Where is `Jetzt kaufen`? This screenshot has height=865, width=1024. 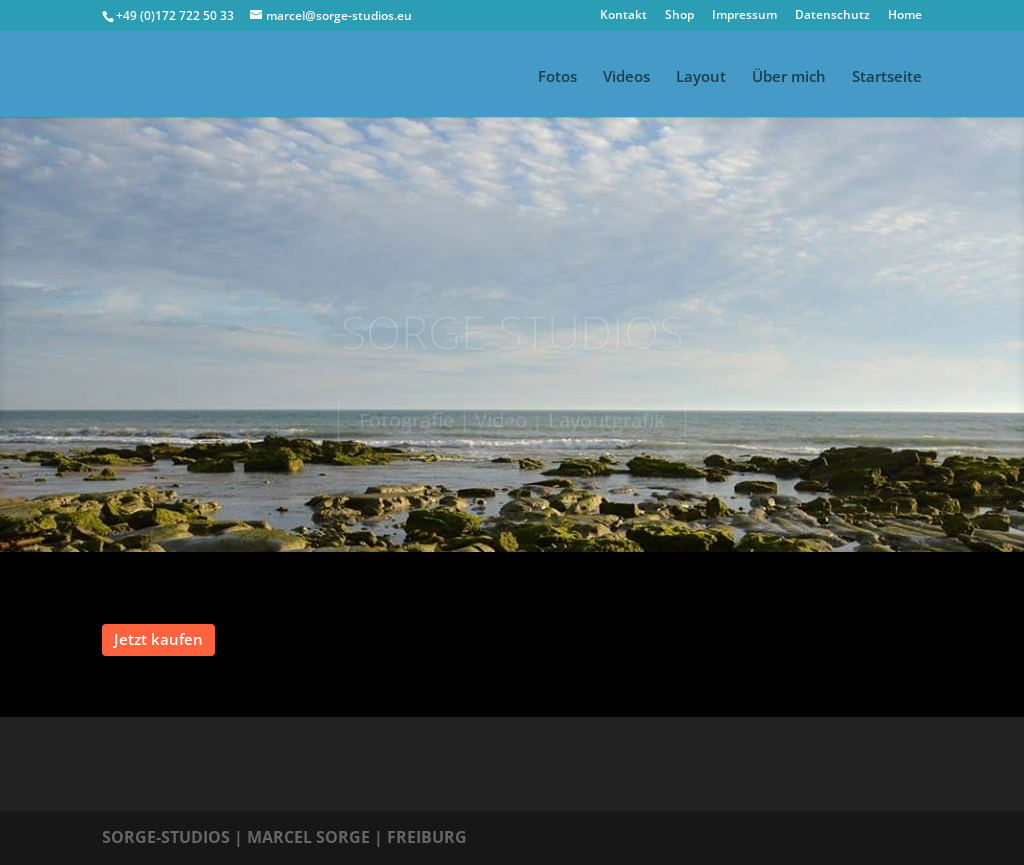
Jetzt kaufen is located at coordinates (158, 639).